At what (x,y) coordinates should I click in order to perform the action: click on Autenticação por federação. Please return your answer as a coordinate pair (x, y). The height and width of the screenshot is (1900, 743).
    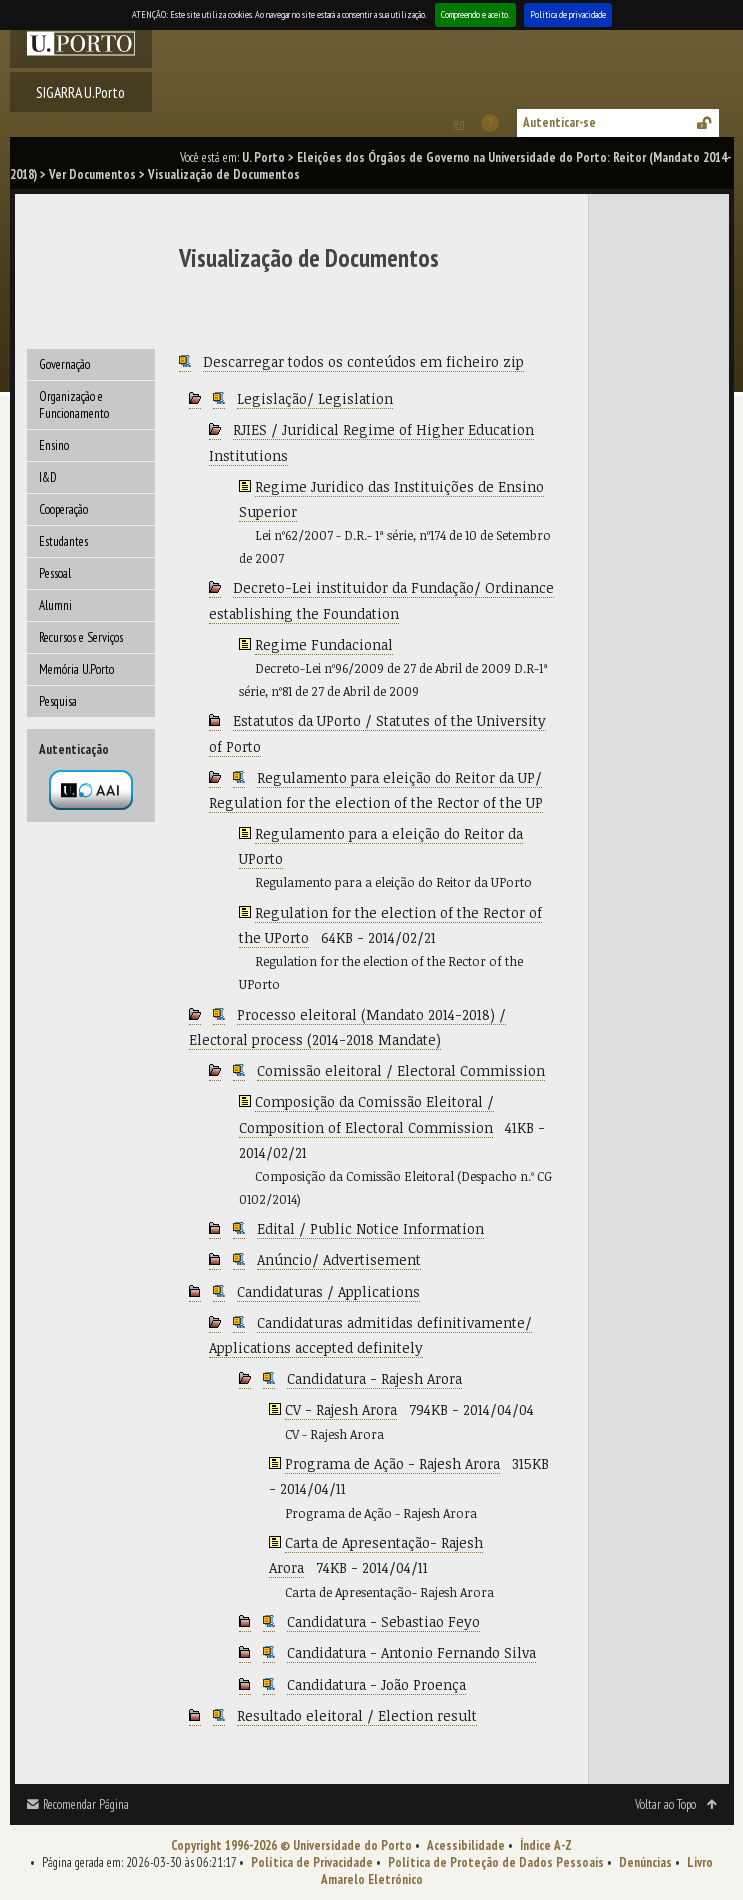
    Looking at the image, I should click on (91, 790).